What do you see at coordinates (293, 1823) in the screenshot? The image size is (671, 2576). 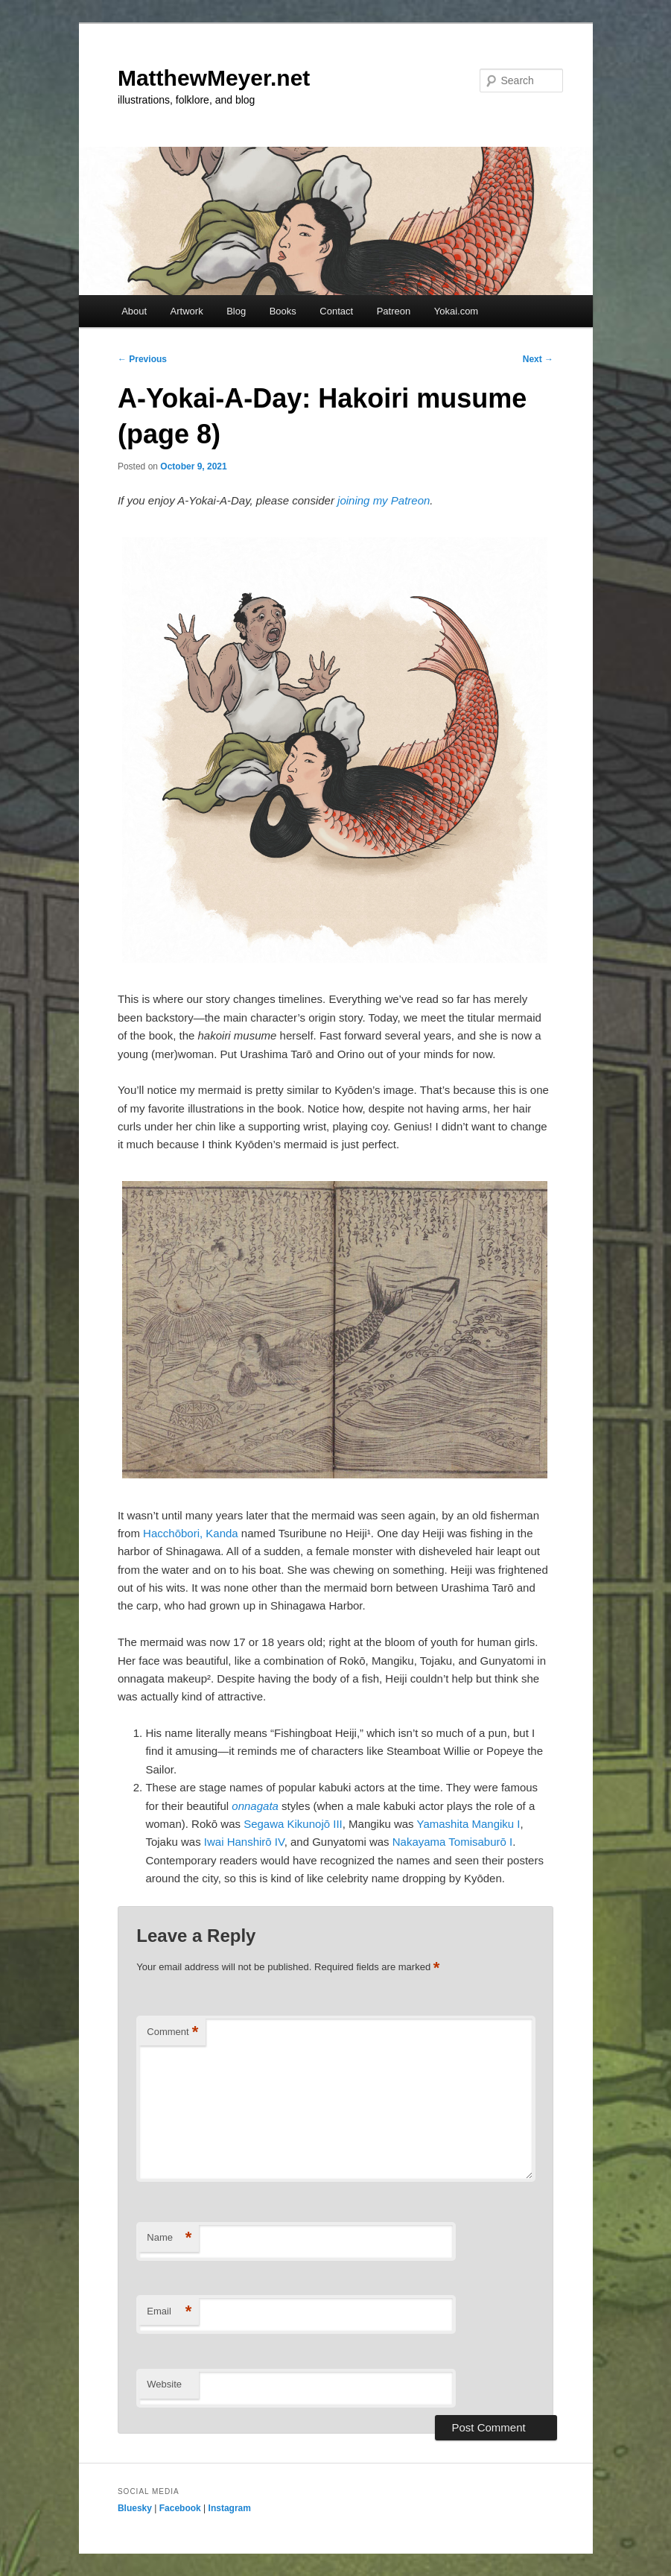 I see `Segawa Kikunojō III` at bounding box center [293, 1823].